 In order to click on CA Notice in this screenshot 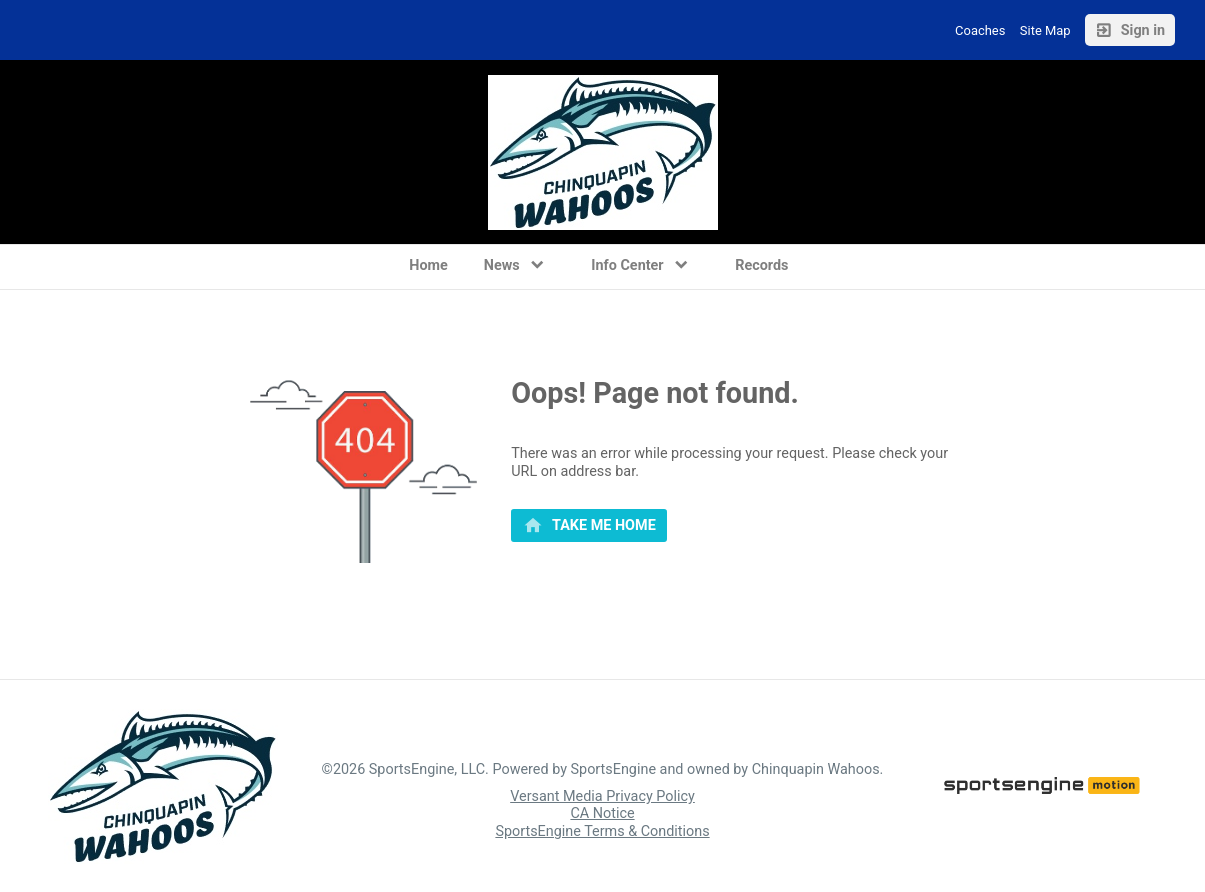, I will do `click(602, 813)`.